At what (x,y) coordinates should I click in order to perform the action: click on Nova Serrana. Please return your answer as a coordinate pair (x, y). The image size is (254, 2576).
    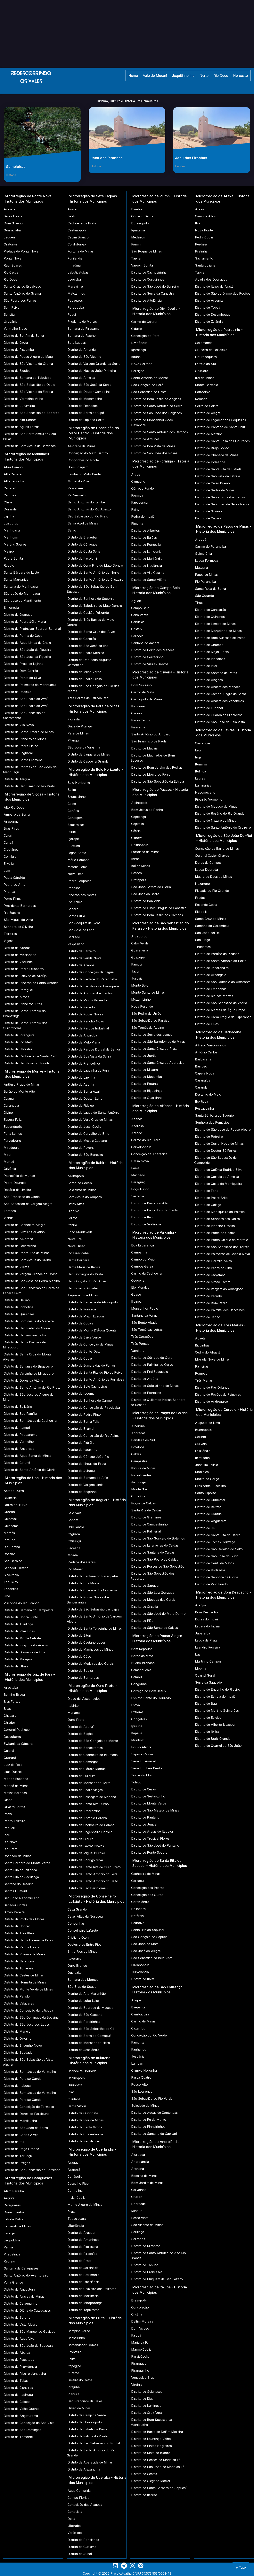
    Looking at the image, I should click on (141, 364).